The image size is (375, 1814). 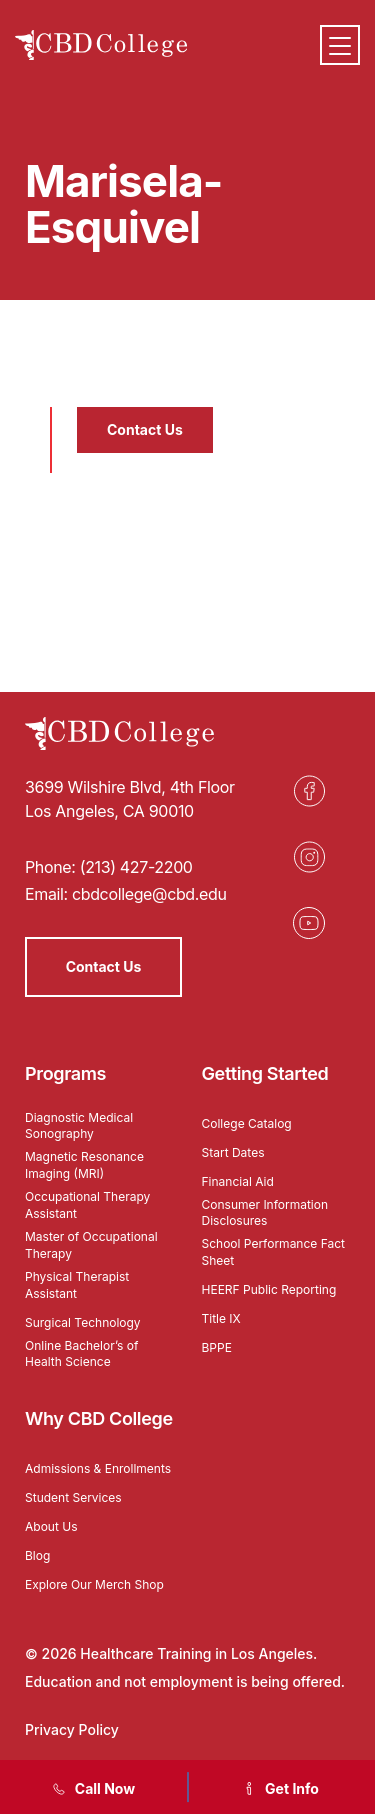 What do you see at coordinates (37, 1555) in the screenshot?
I see `Blog` at bounding box center [37, 1555].